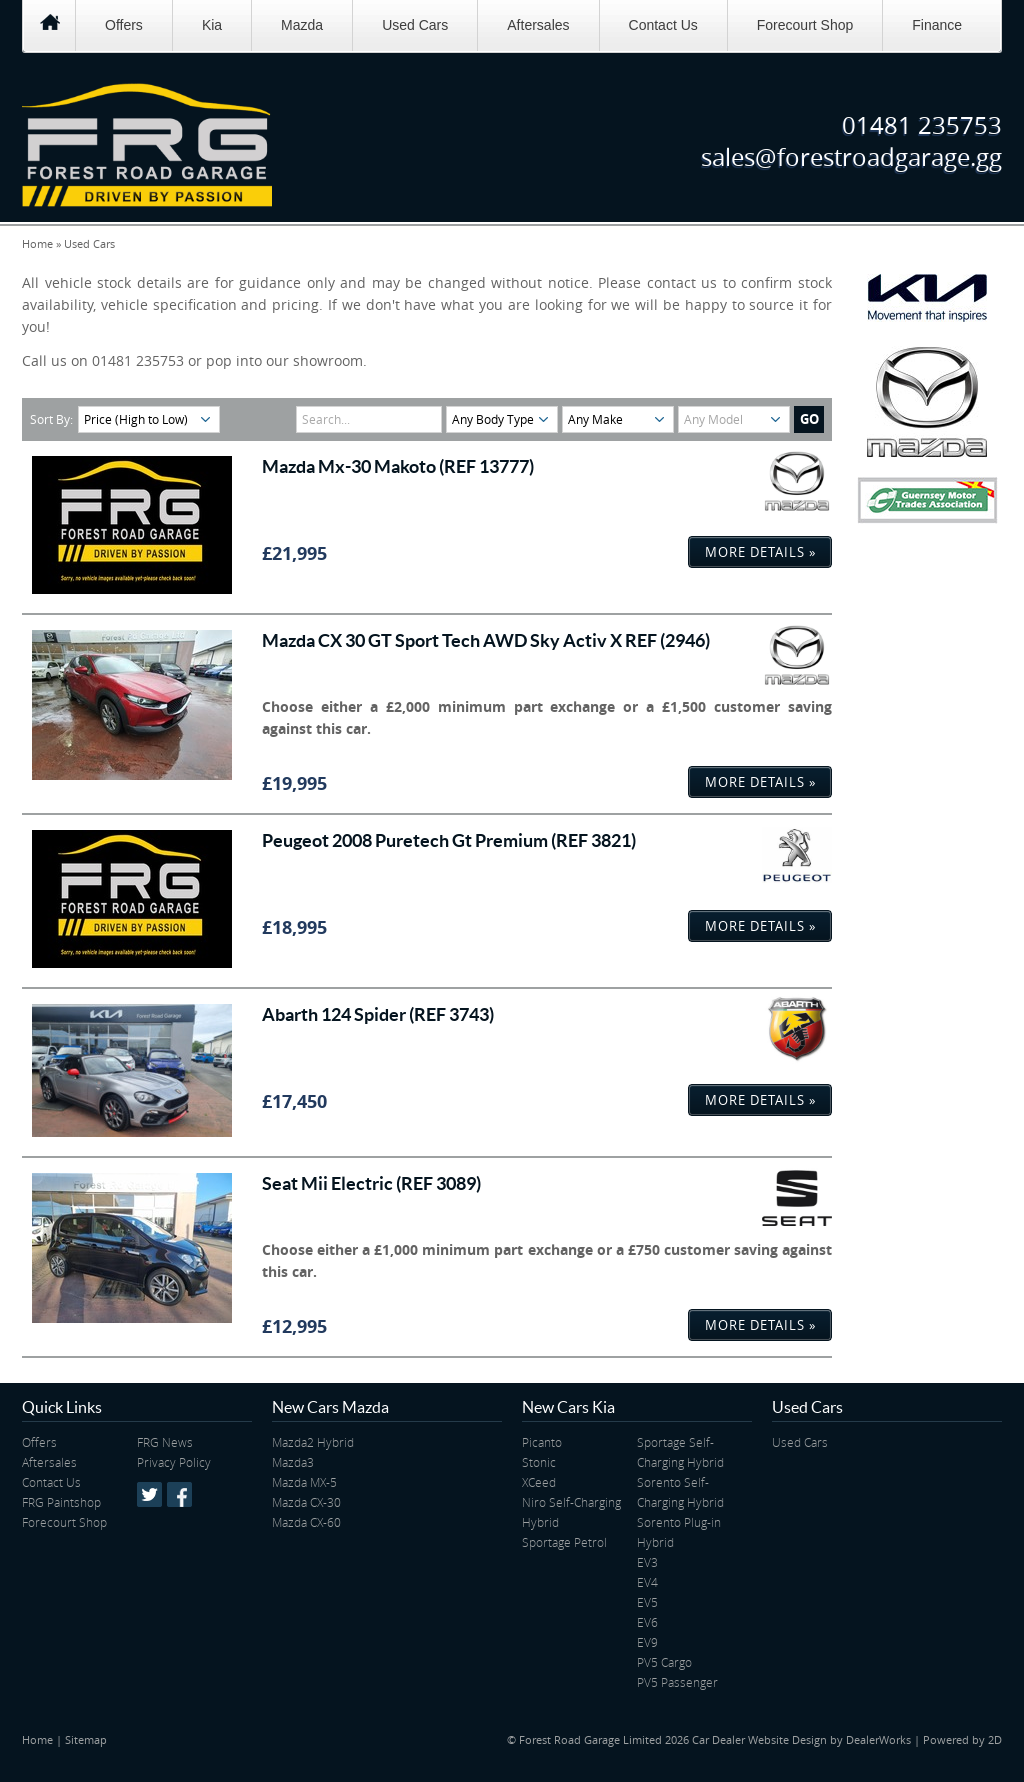 The height and width of the screenshot is (1782, 1024). I want to click on Facebook, so click(179, 1494).